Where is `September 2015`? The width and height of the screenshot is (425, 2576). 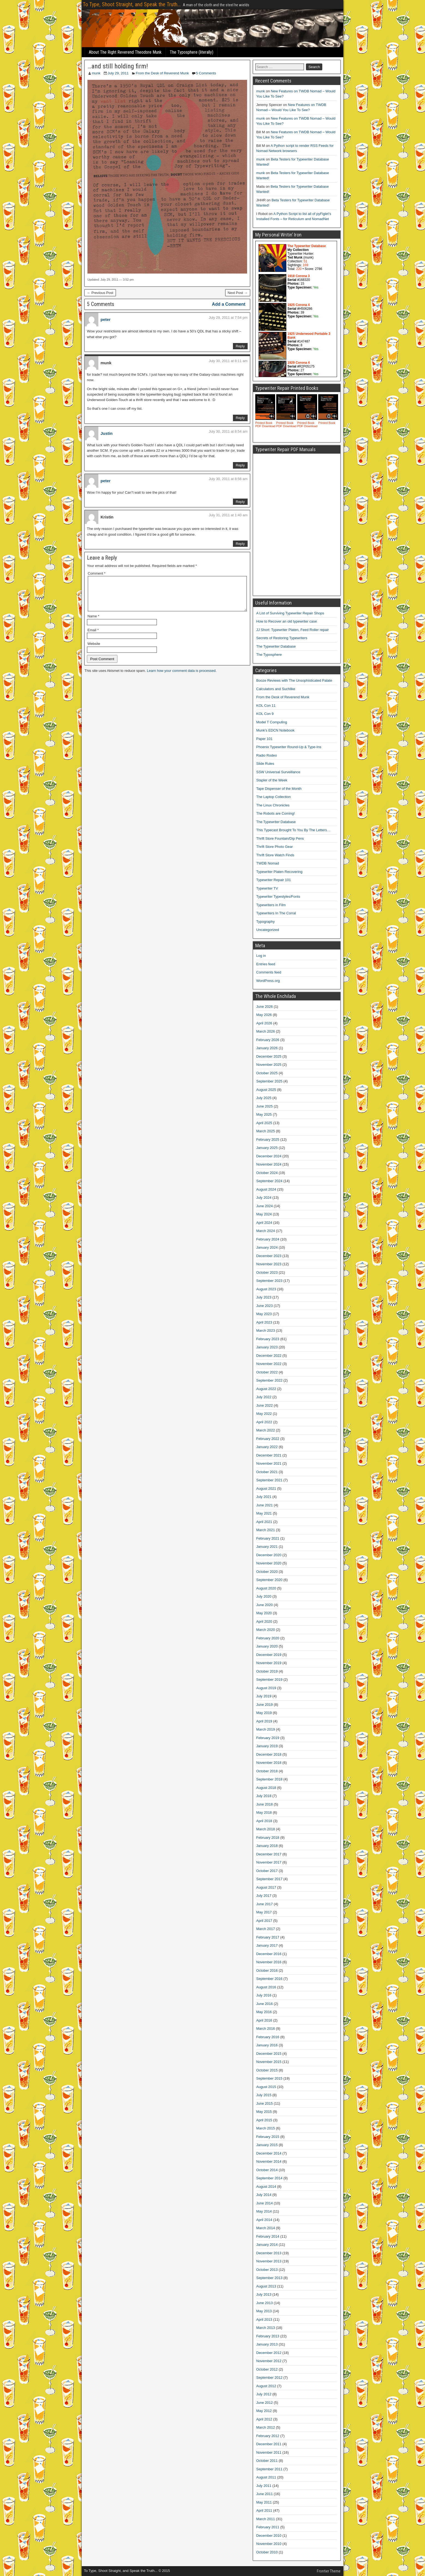 September 2015 is located at coordinates (269, 2078).